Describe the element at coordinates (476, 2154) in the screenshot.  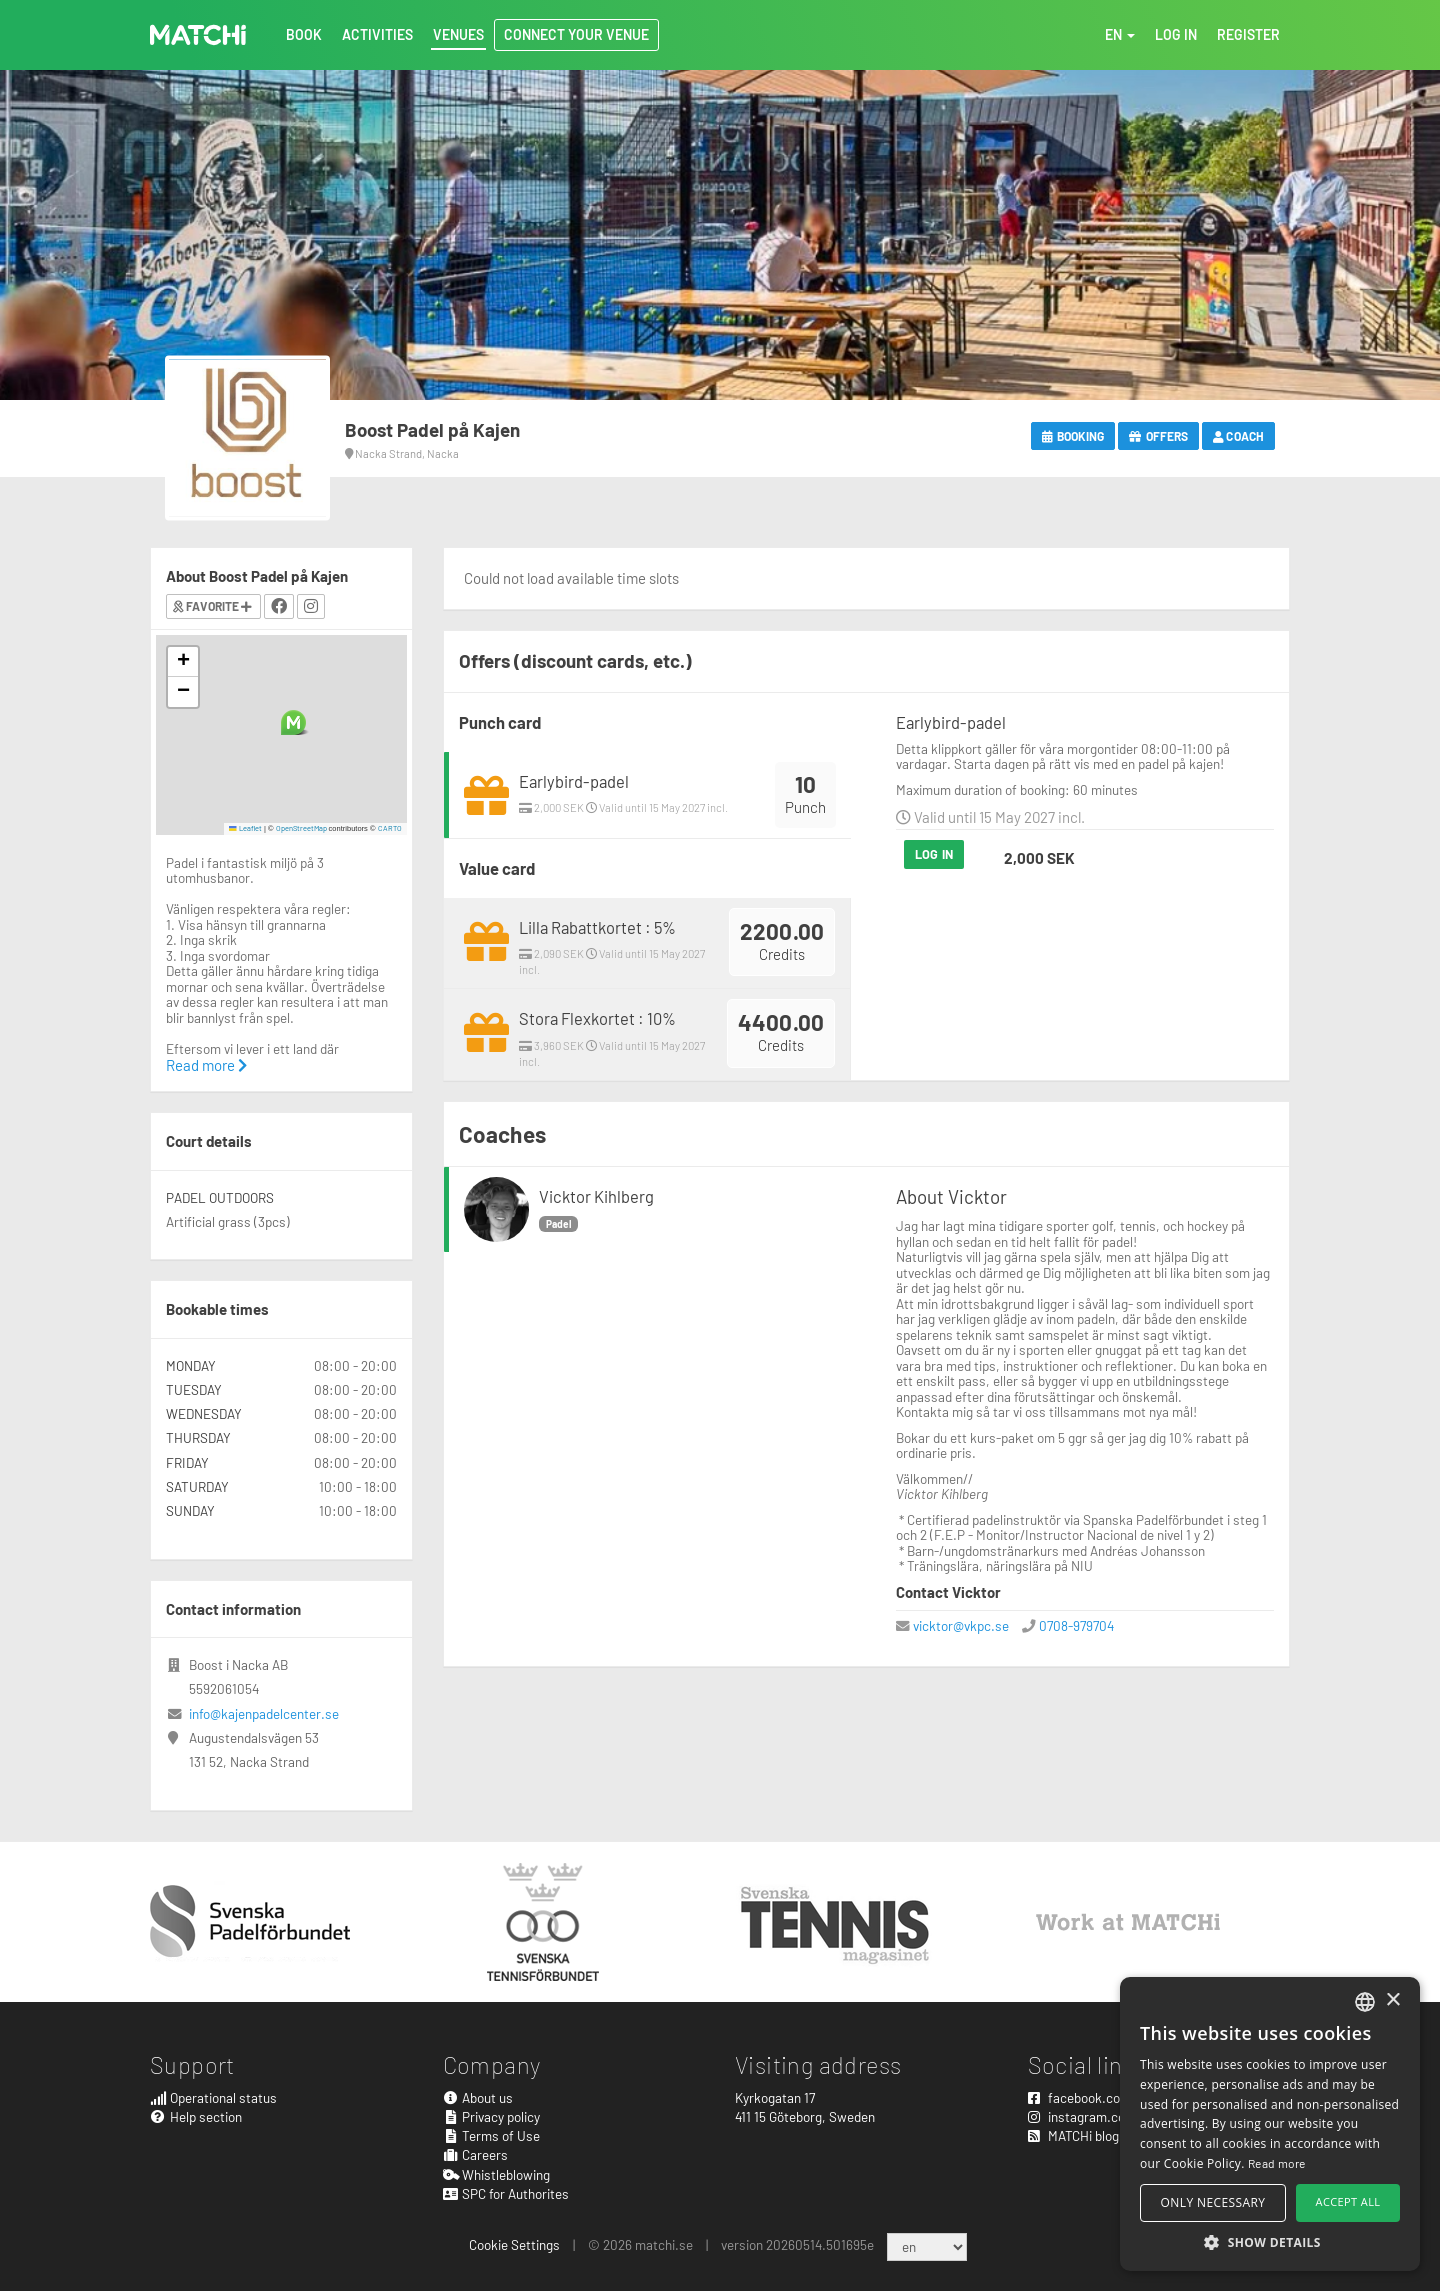
I see `Careers` at that location.